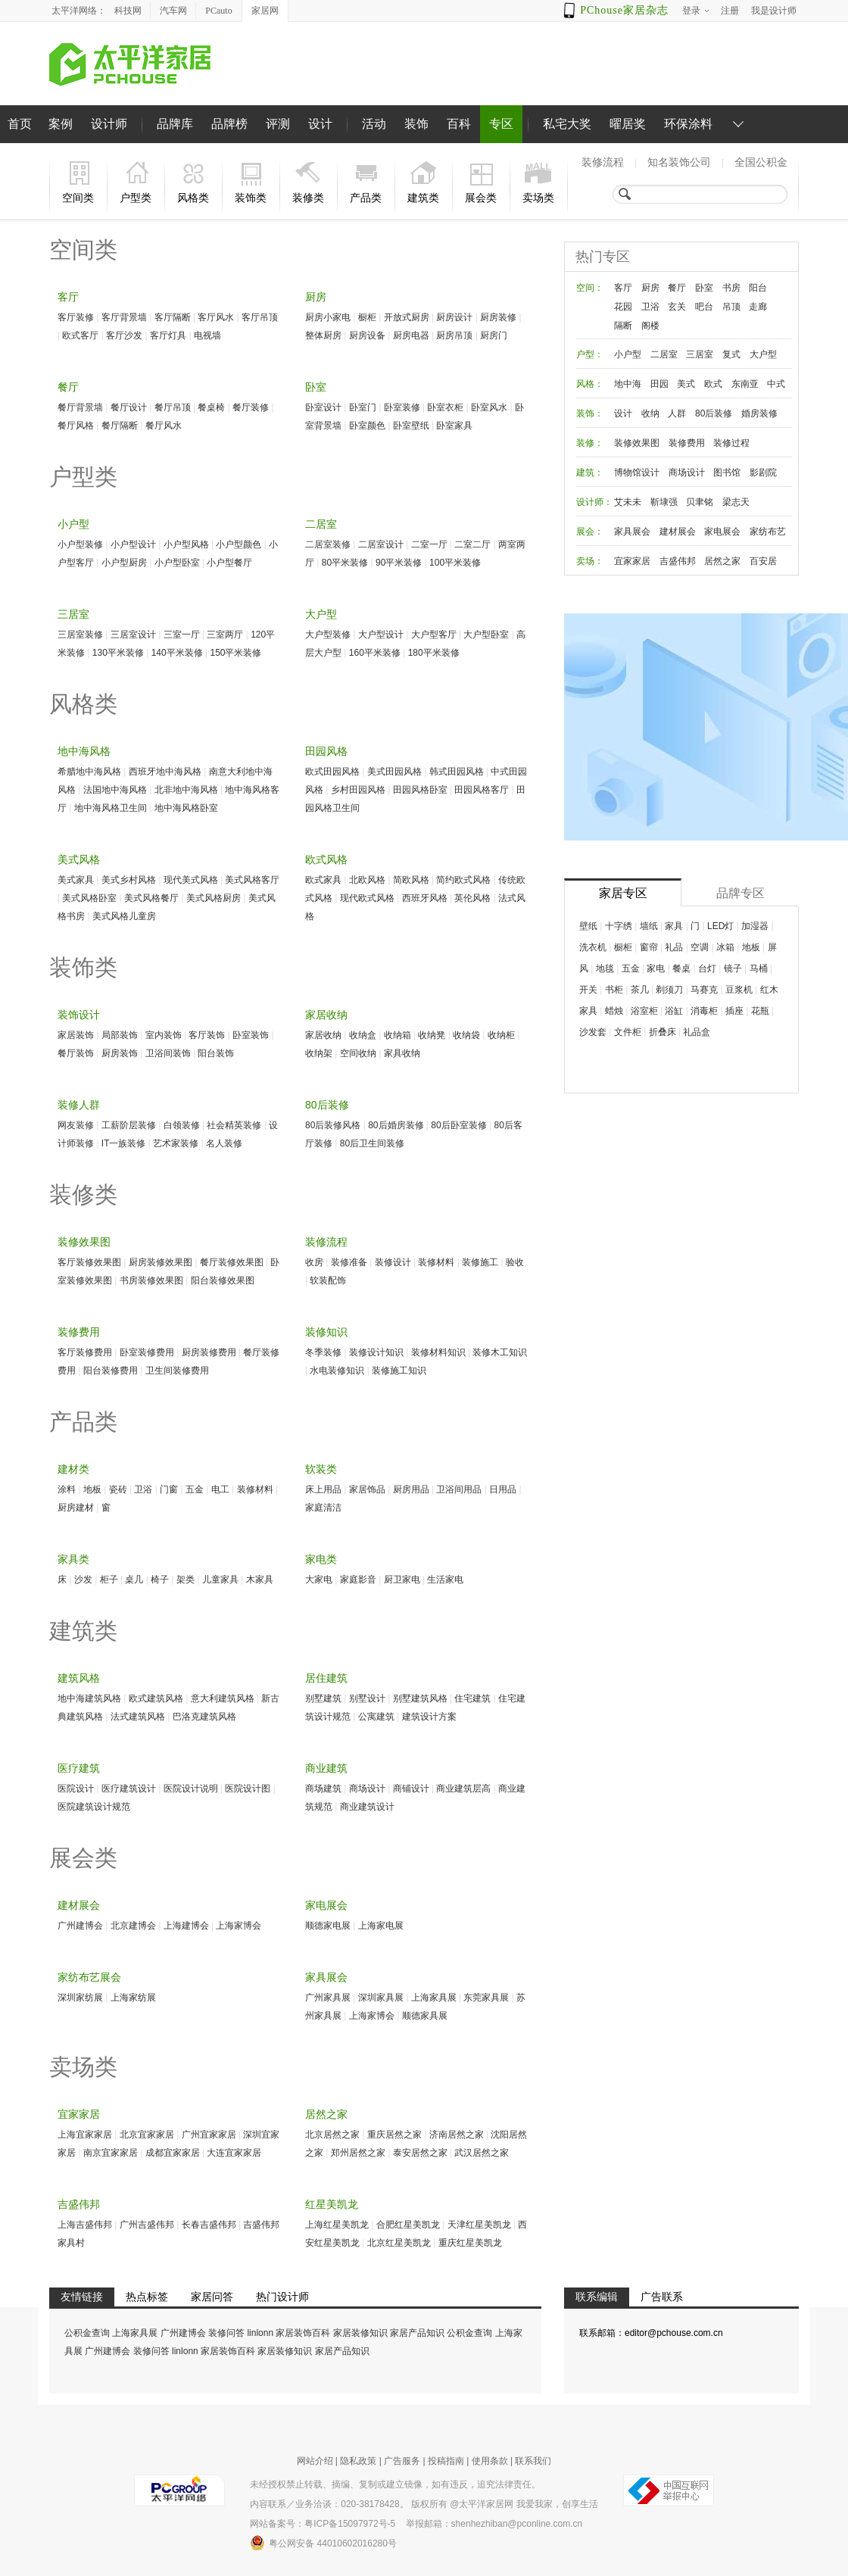 This screenshot has height=2576, width=848. Describe the element at coordinates (656, 968) in the screenshot. I see `家电` at that location.